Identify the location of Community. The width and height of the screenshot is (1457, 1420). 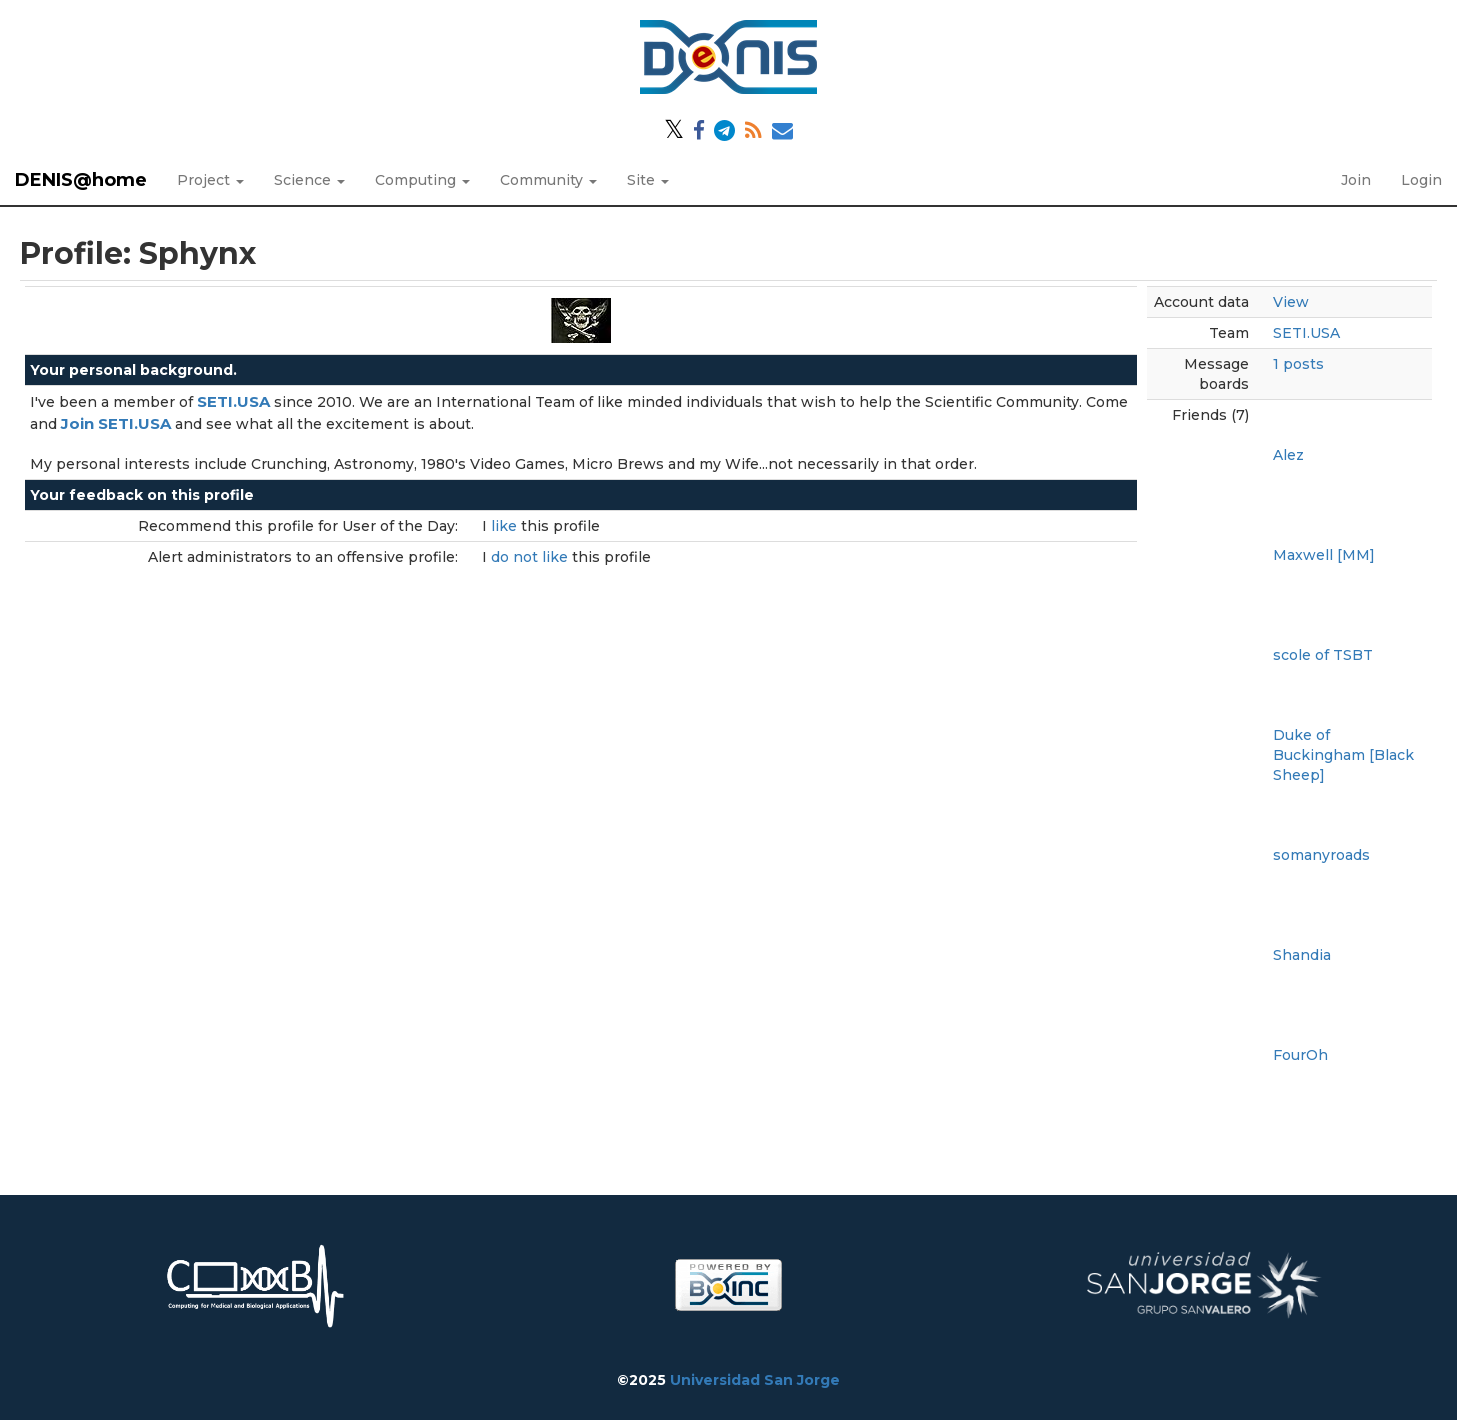
(548, 180).